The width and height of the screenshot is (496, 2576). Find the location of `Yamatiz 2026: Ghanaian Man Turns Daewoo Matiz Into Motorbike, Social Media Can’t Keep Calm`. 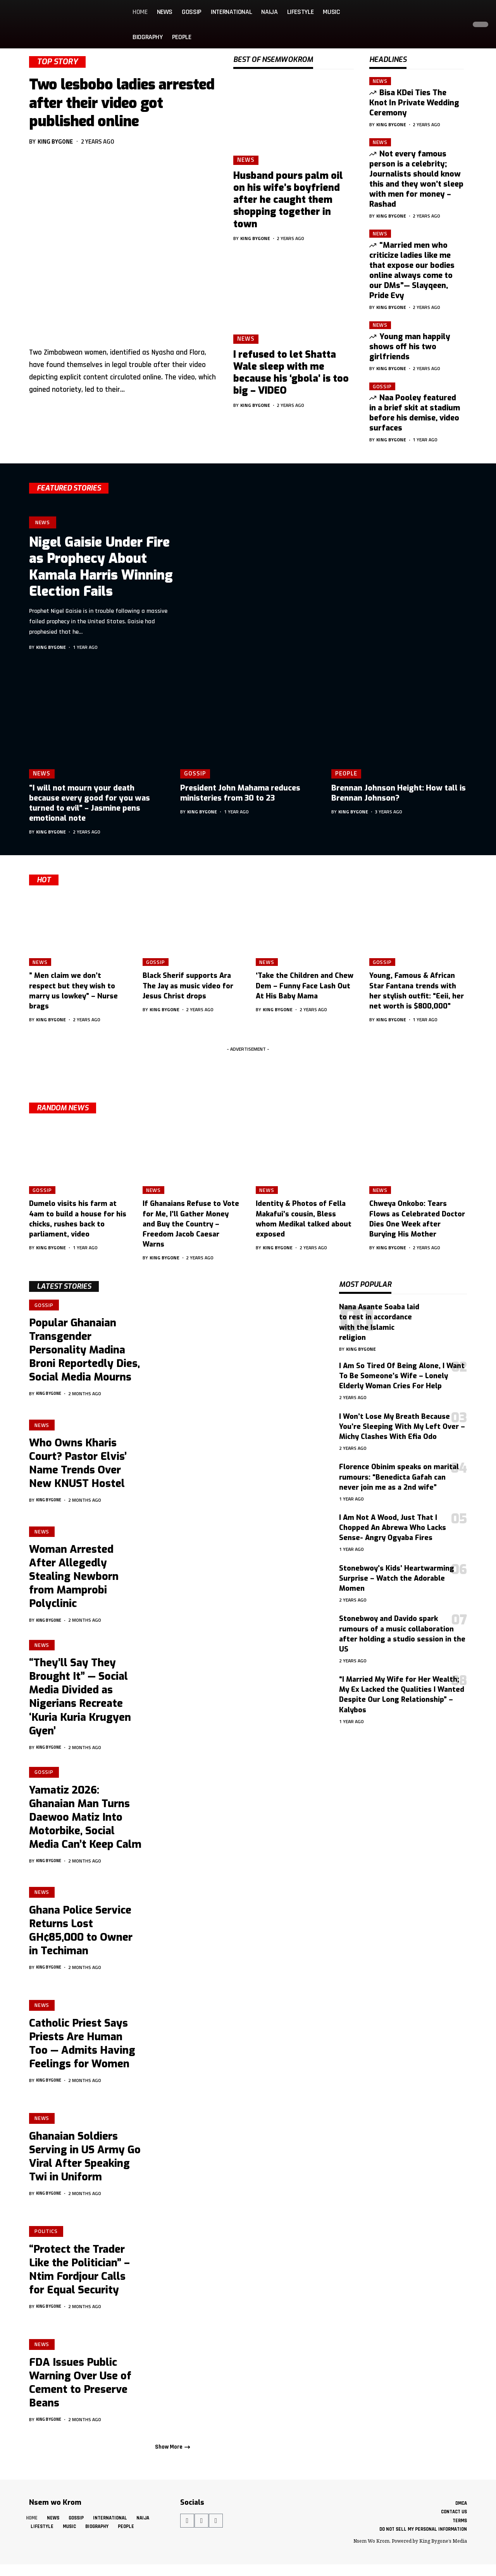

Yamatiz 2026: Ghanaian Man Turns Daewoo Matiz Into Motorbike, Social Media Can’t Keep Calm is located at coordinates (85, 1823).